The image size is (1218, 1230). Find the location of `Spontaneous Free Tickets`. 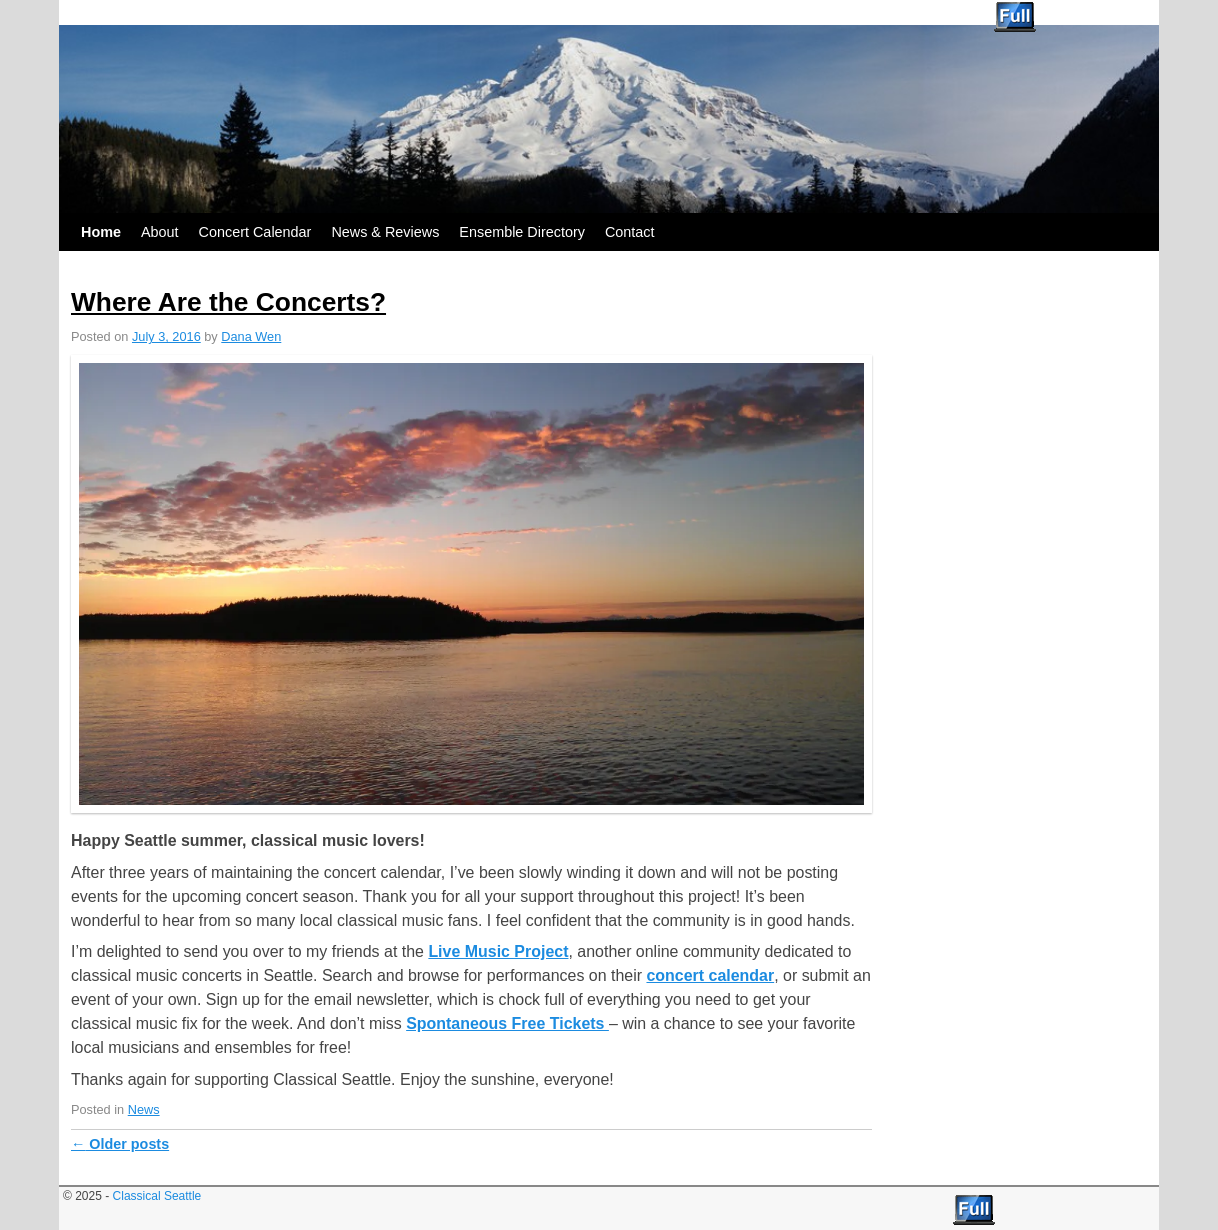

Spontaneous Free Tickets is located at coordinates (507, 1023).